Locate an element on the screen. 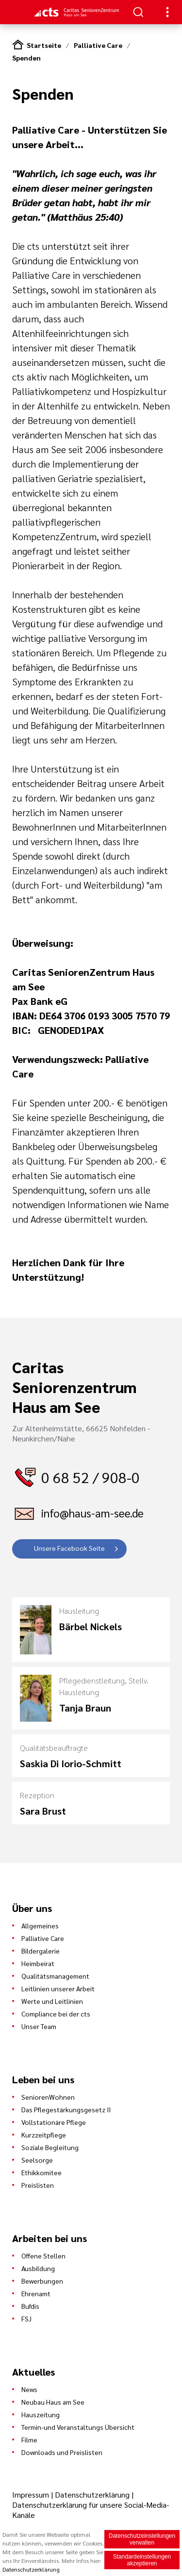 The height and width of the screenshot is (2576, 182). Soziale Begleitung is located at coordinates (50, 2147).